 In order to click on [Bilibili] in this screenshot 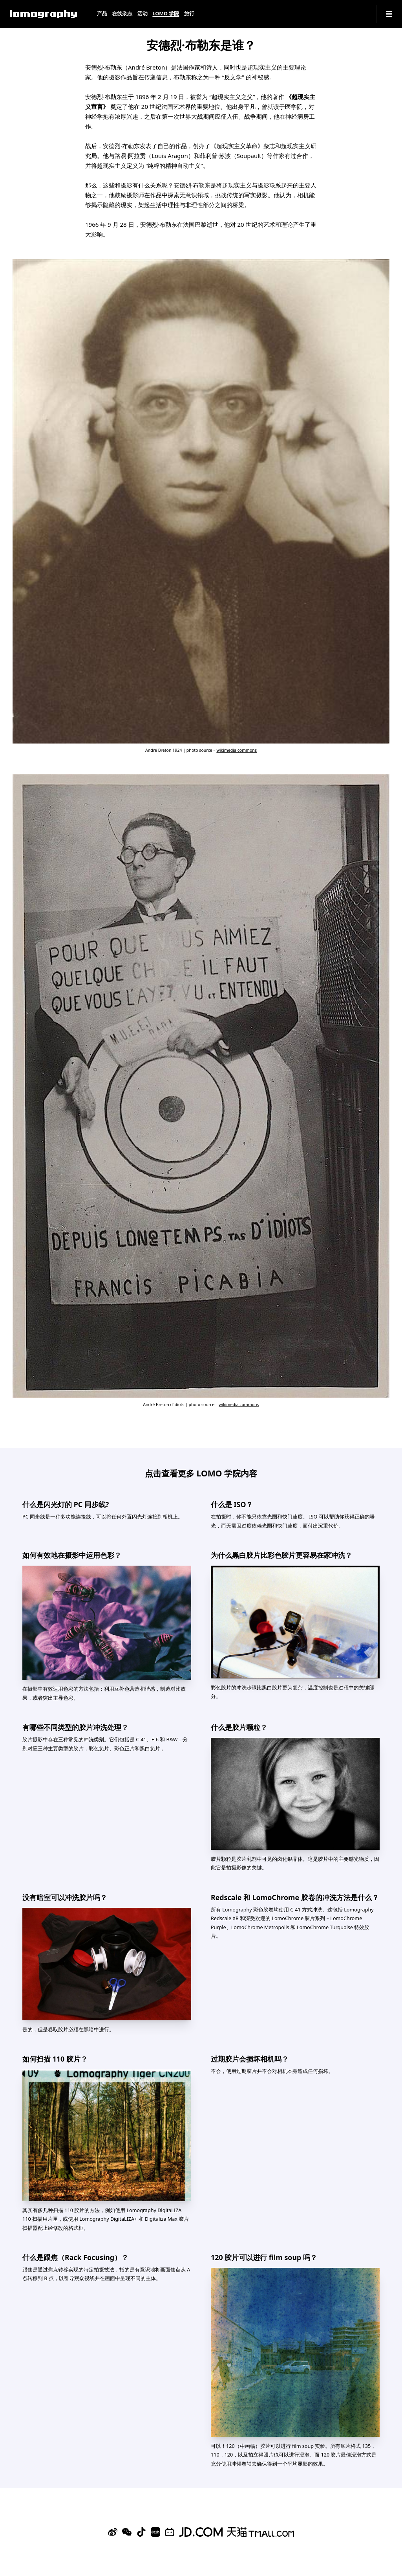, I will do `click(169, 2532)`.